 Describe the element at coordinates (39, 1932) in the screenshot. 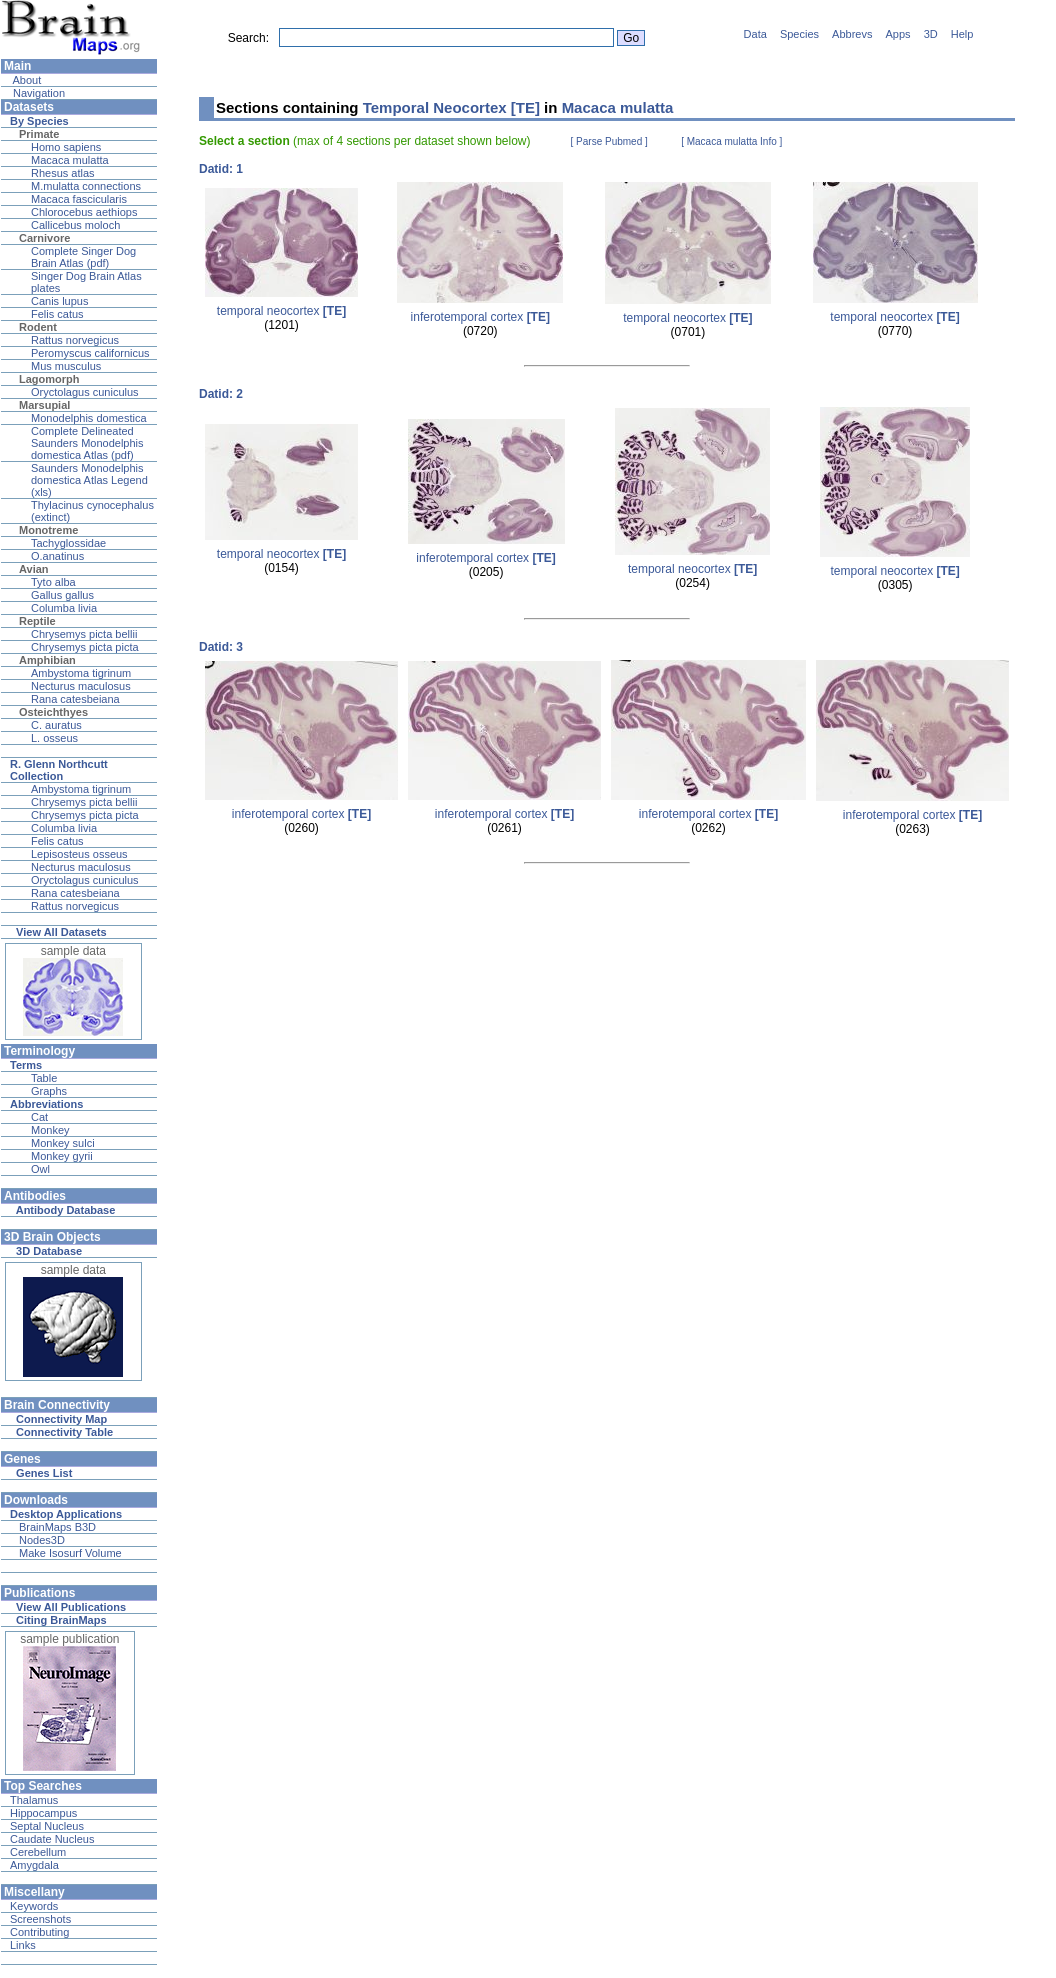

I see `Contributing` at that location.